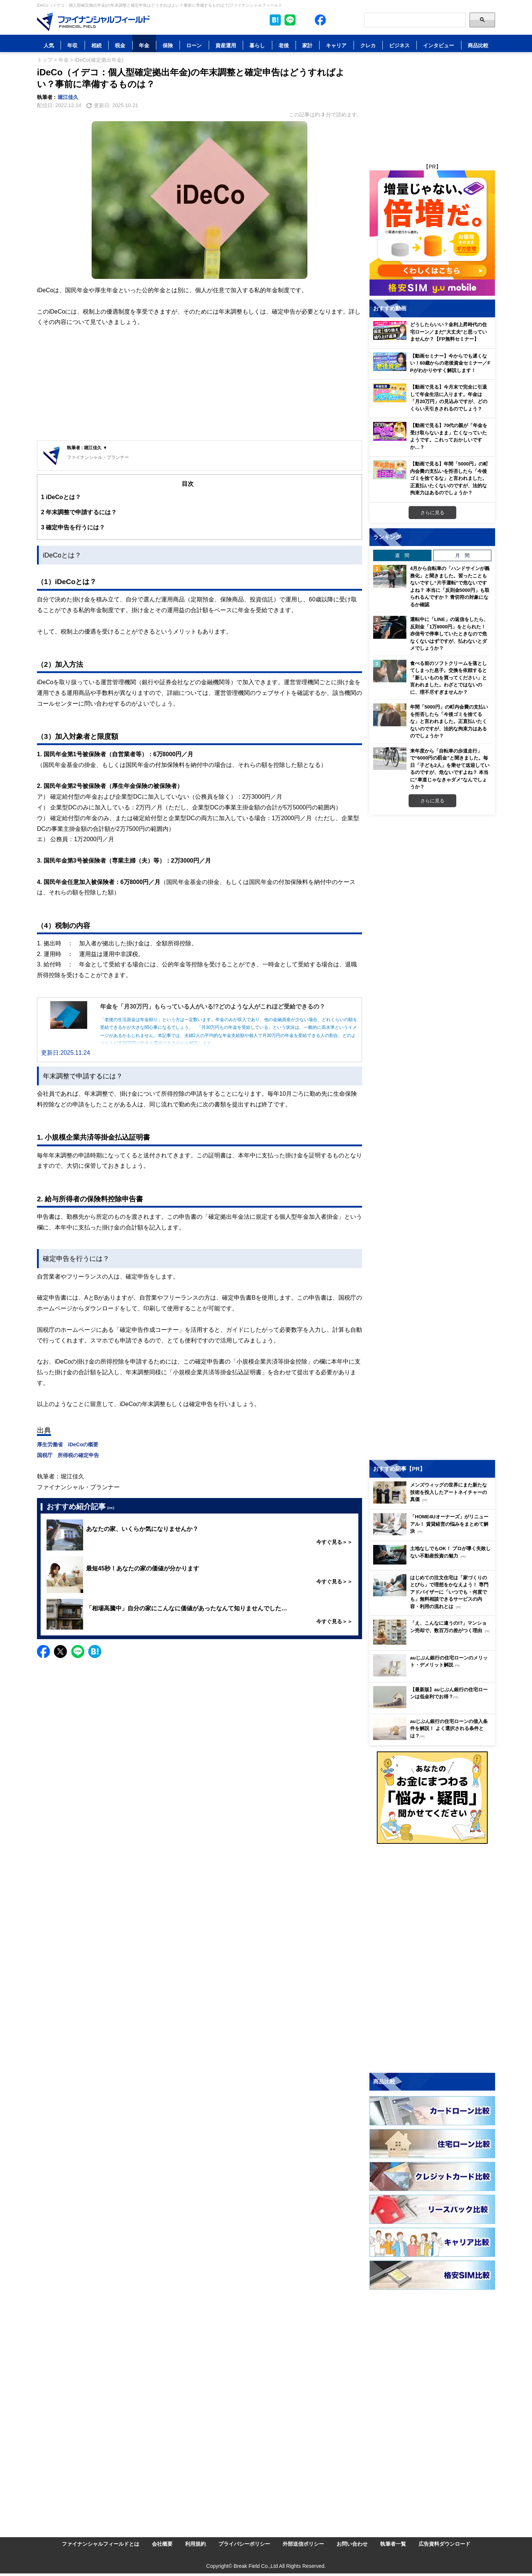 The image size is (532, 2576). I want to click on [Search], so click(415, 20).